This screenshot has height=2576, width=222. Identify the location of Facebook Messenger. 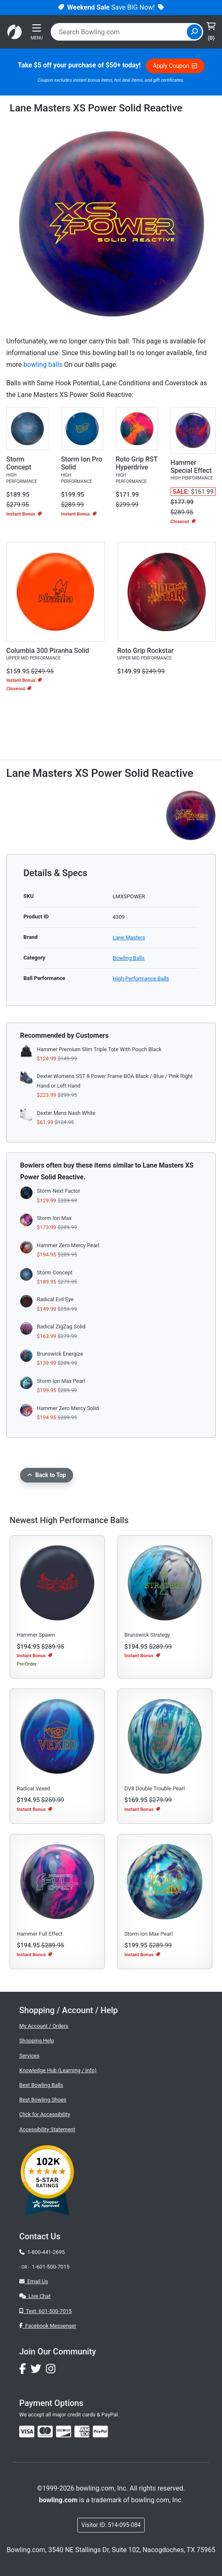
(47, 2326).